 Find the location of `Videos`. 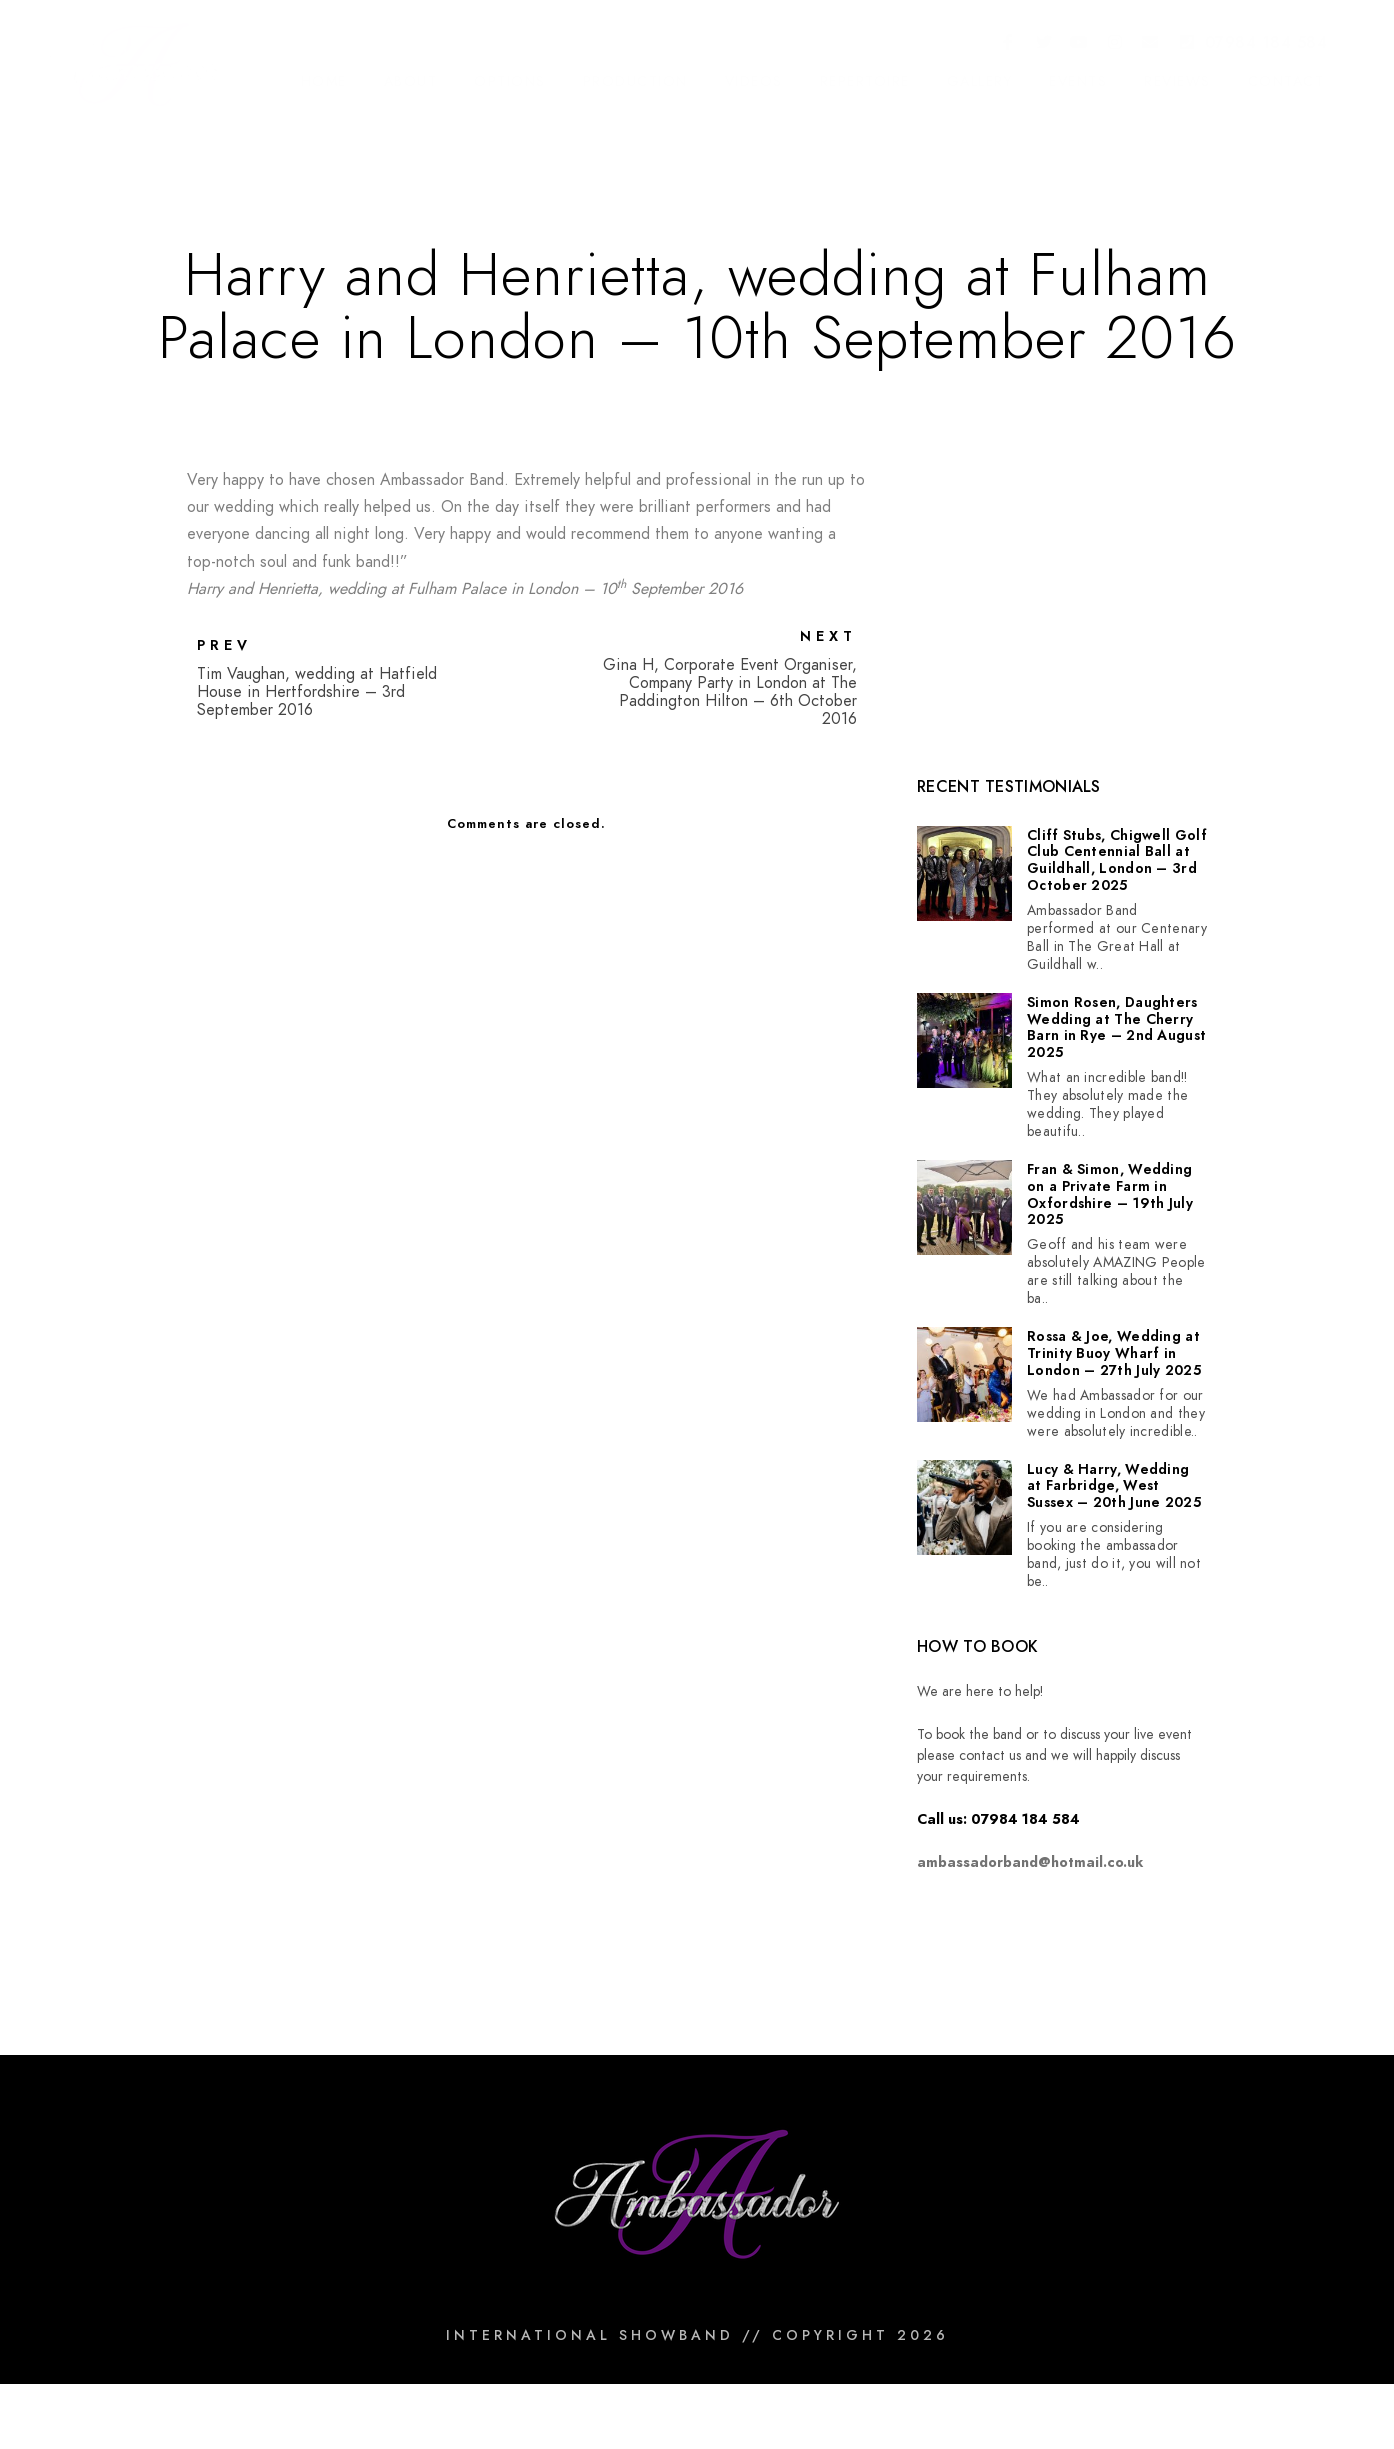

Videos is located at coordinates (754, 81).